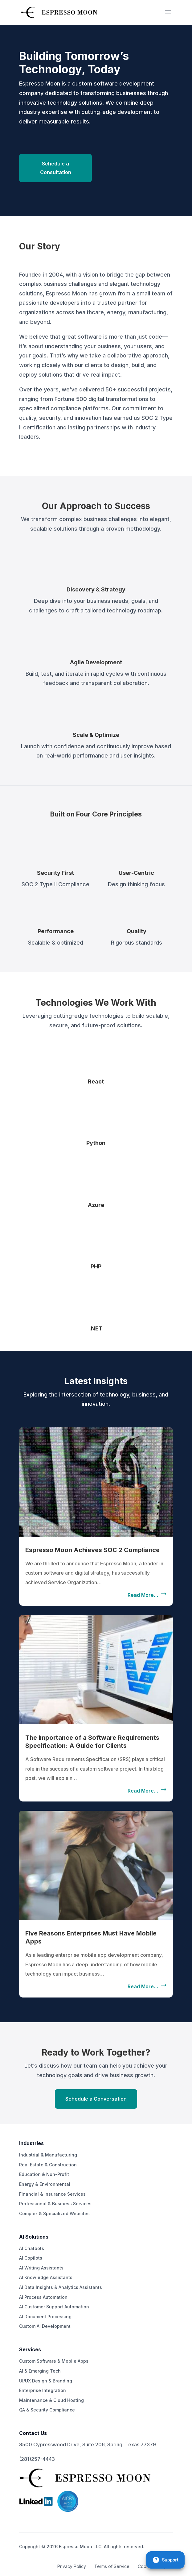  I want to click on AI Document Processing, so click(45, 2316).